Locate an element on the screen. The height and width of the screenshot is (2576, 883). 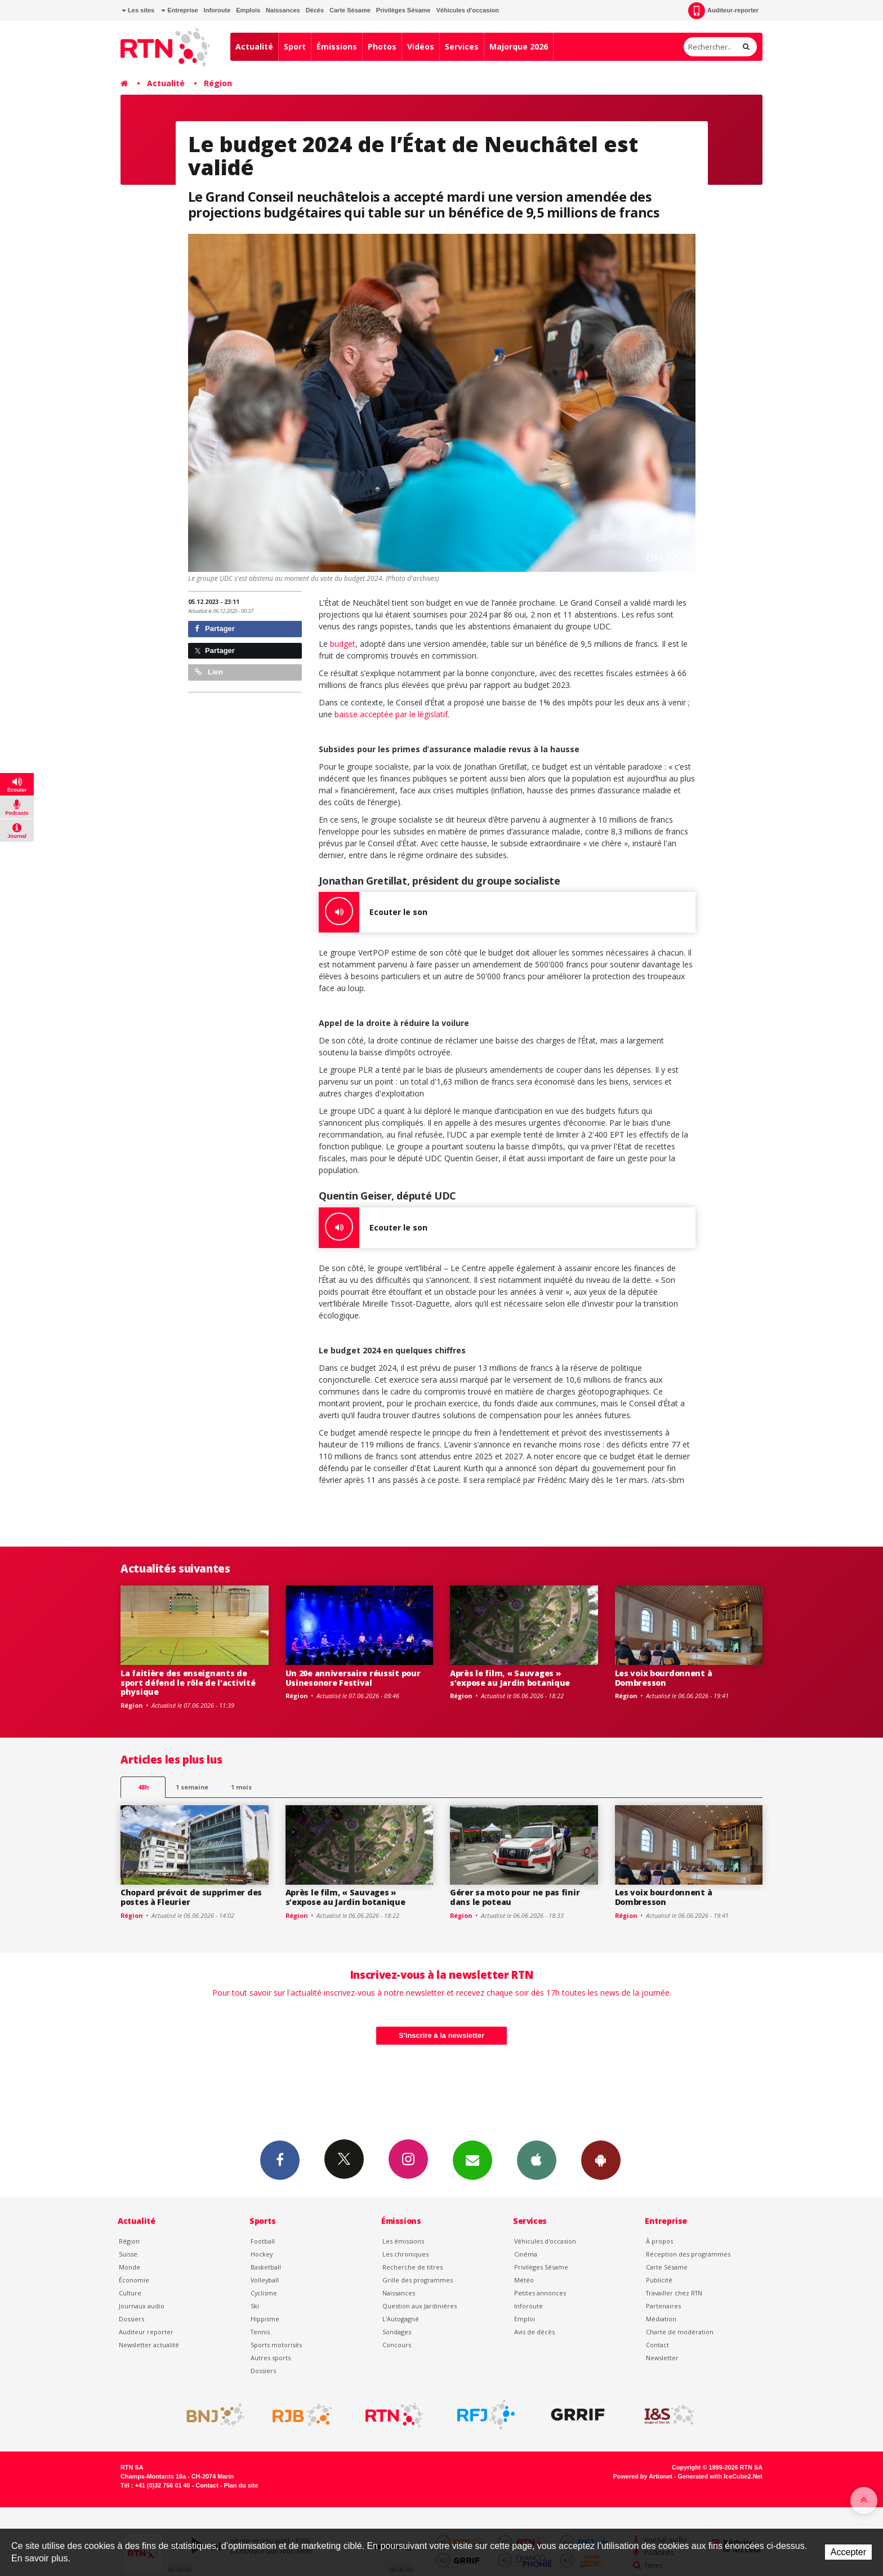
Publicité is located at coordinates (659, 2280).